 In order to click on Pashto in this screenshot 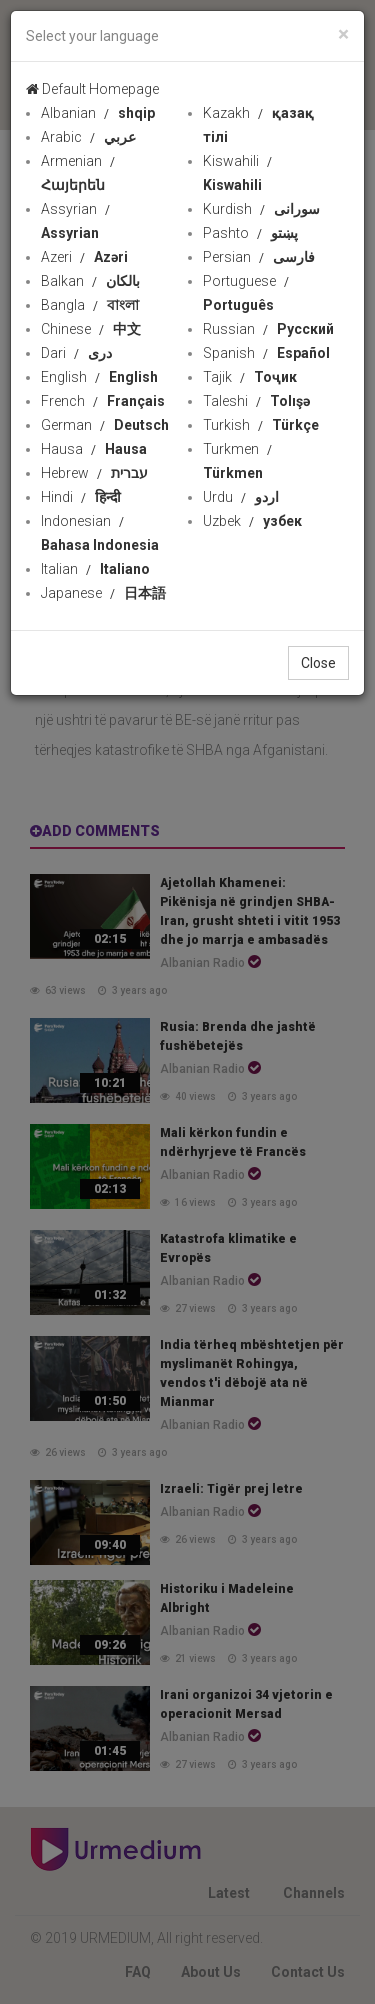, I will do `click(250, 233)`.